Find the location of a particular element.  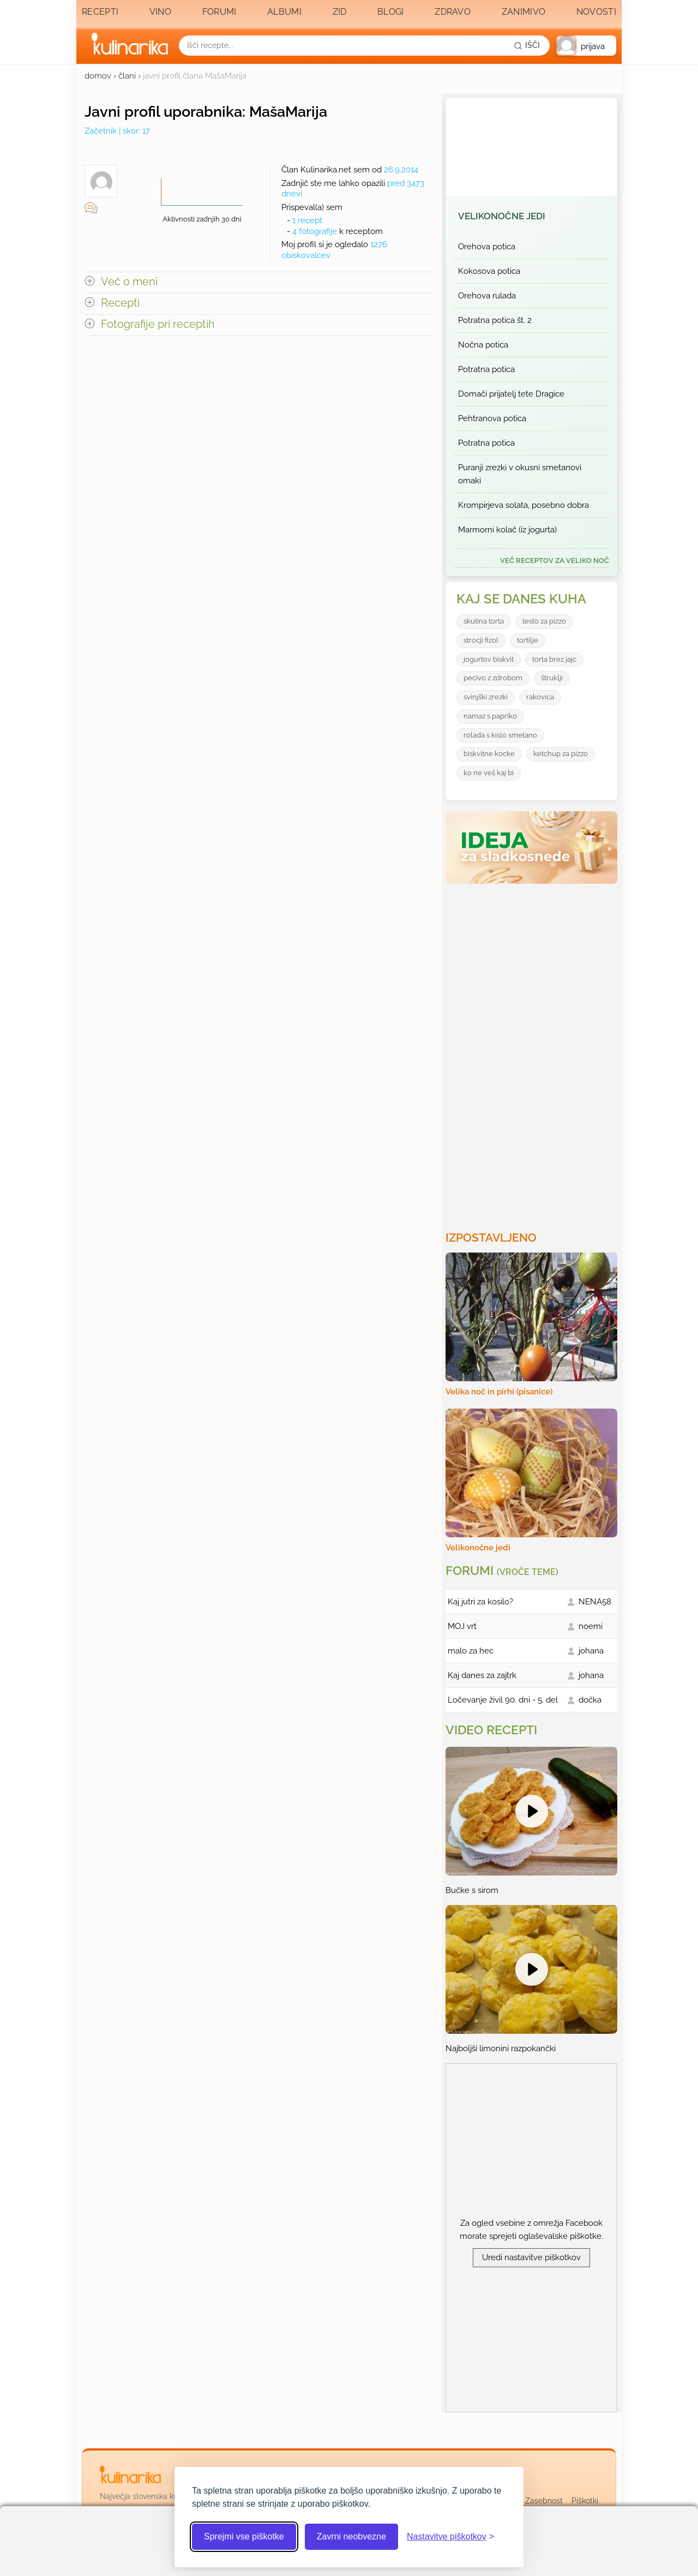

biskvitne kocke is located at coordinates (489, 754).